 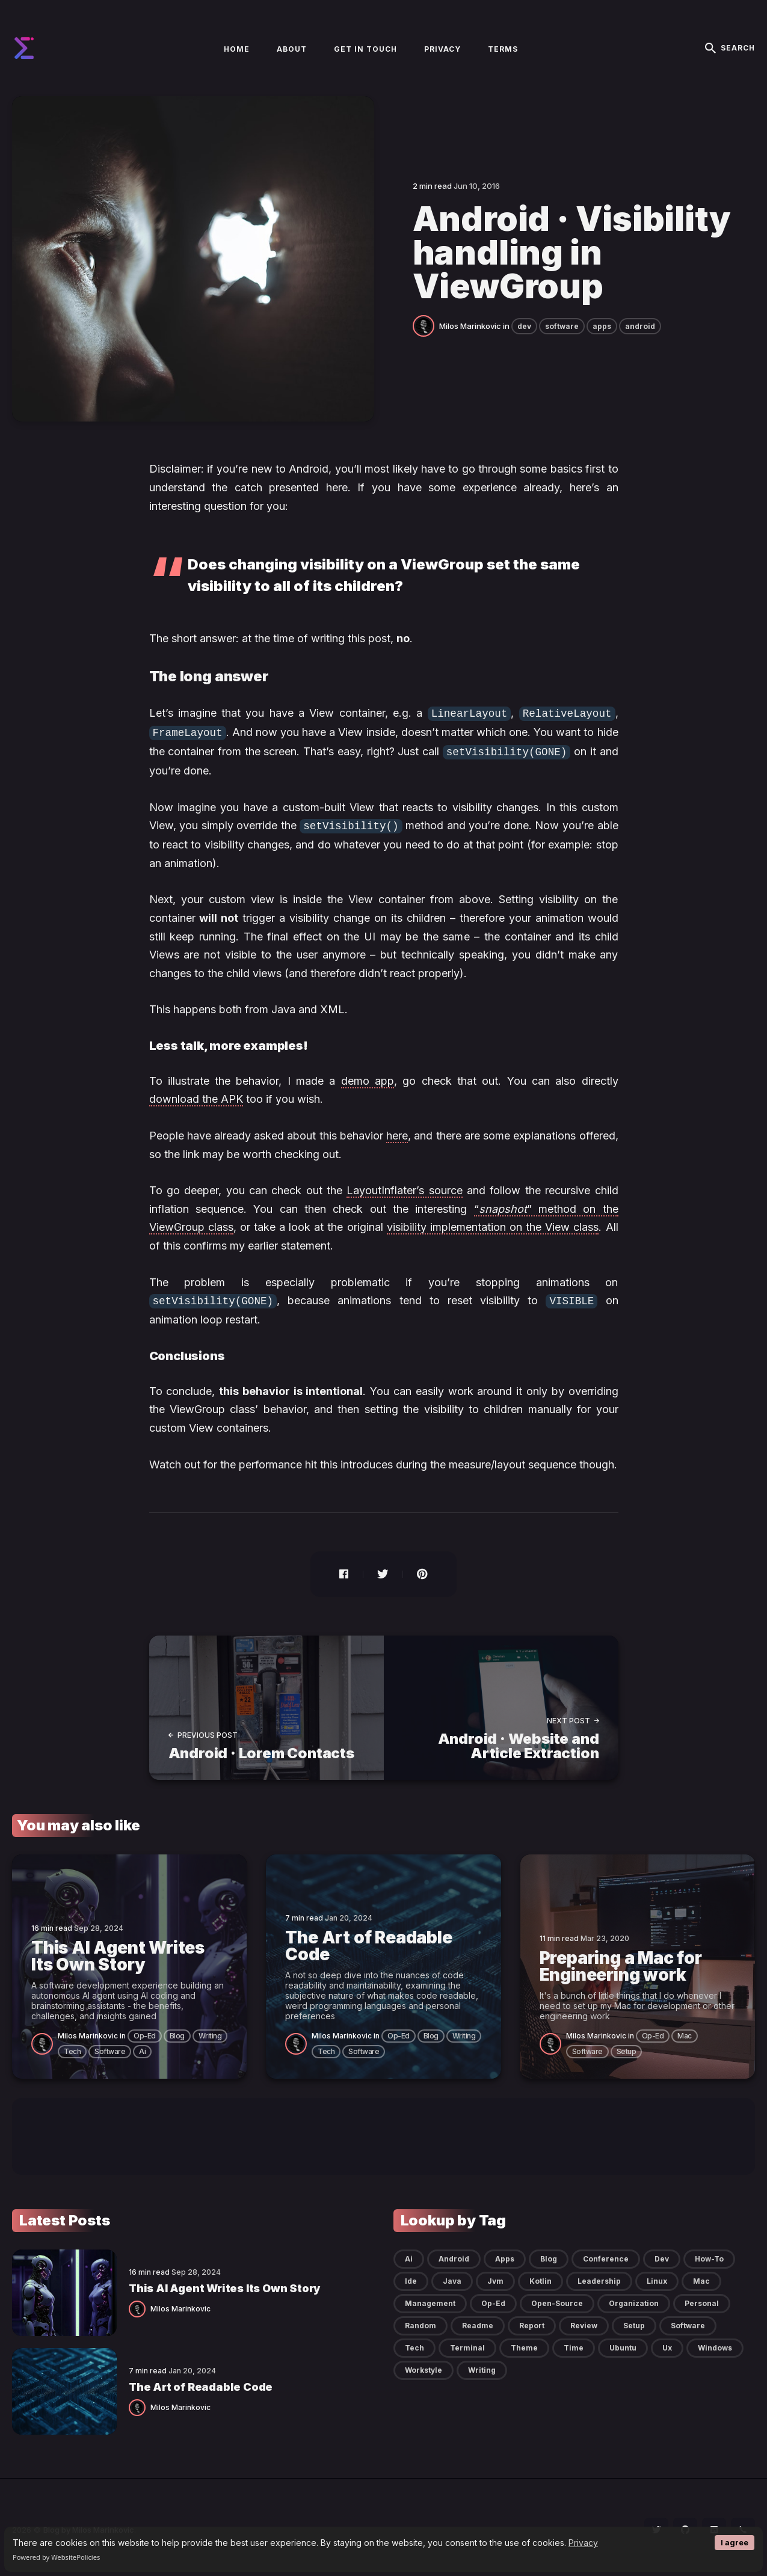 What do you see at coordinates (201, 2383) in the screenshot?
I see `The Art of Readable Code` at bounding box center [201, 2383].